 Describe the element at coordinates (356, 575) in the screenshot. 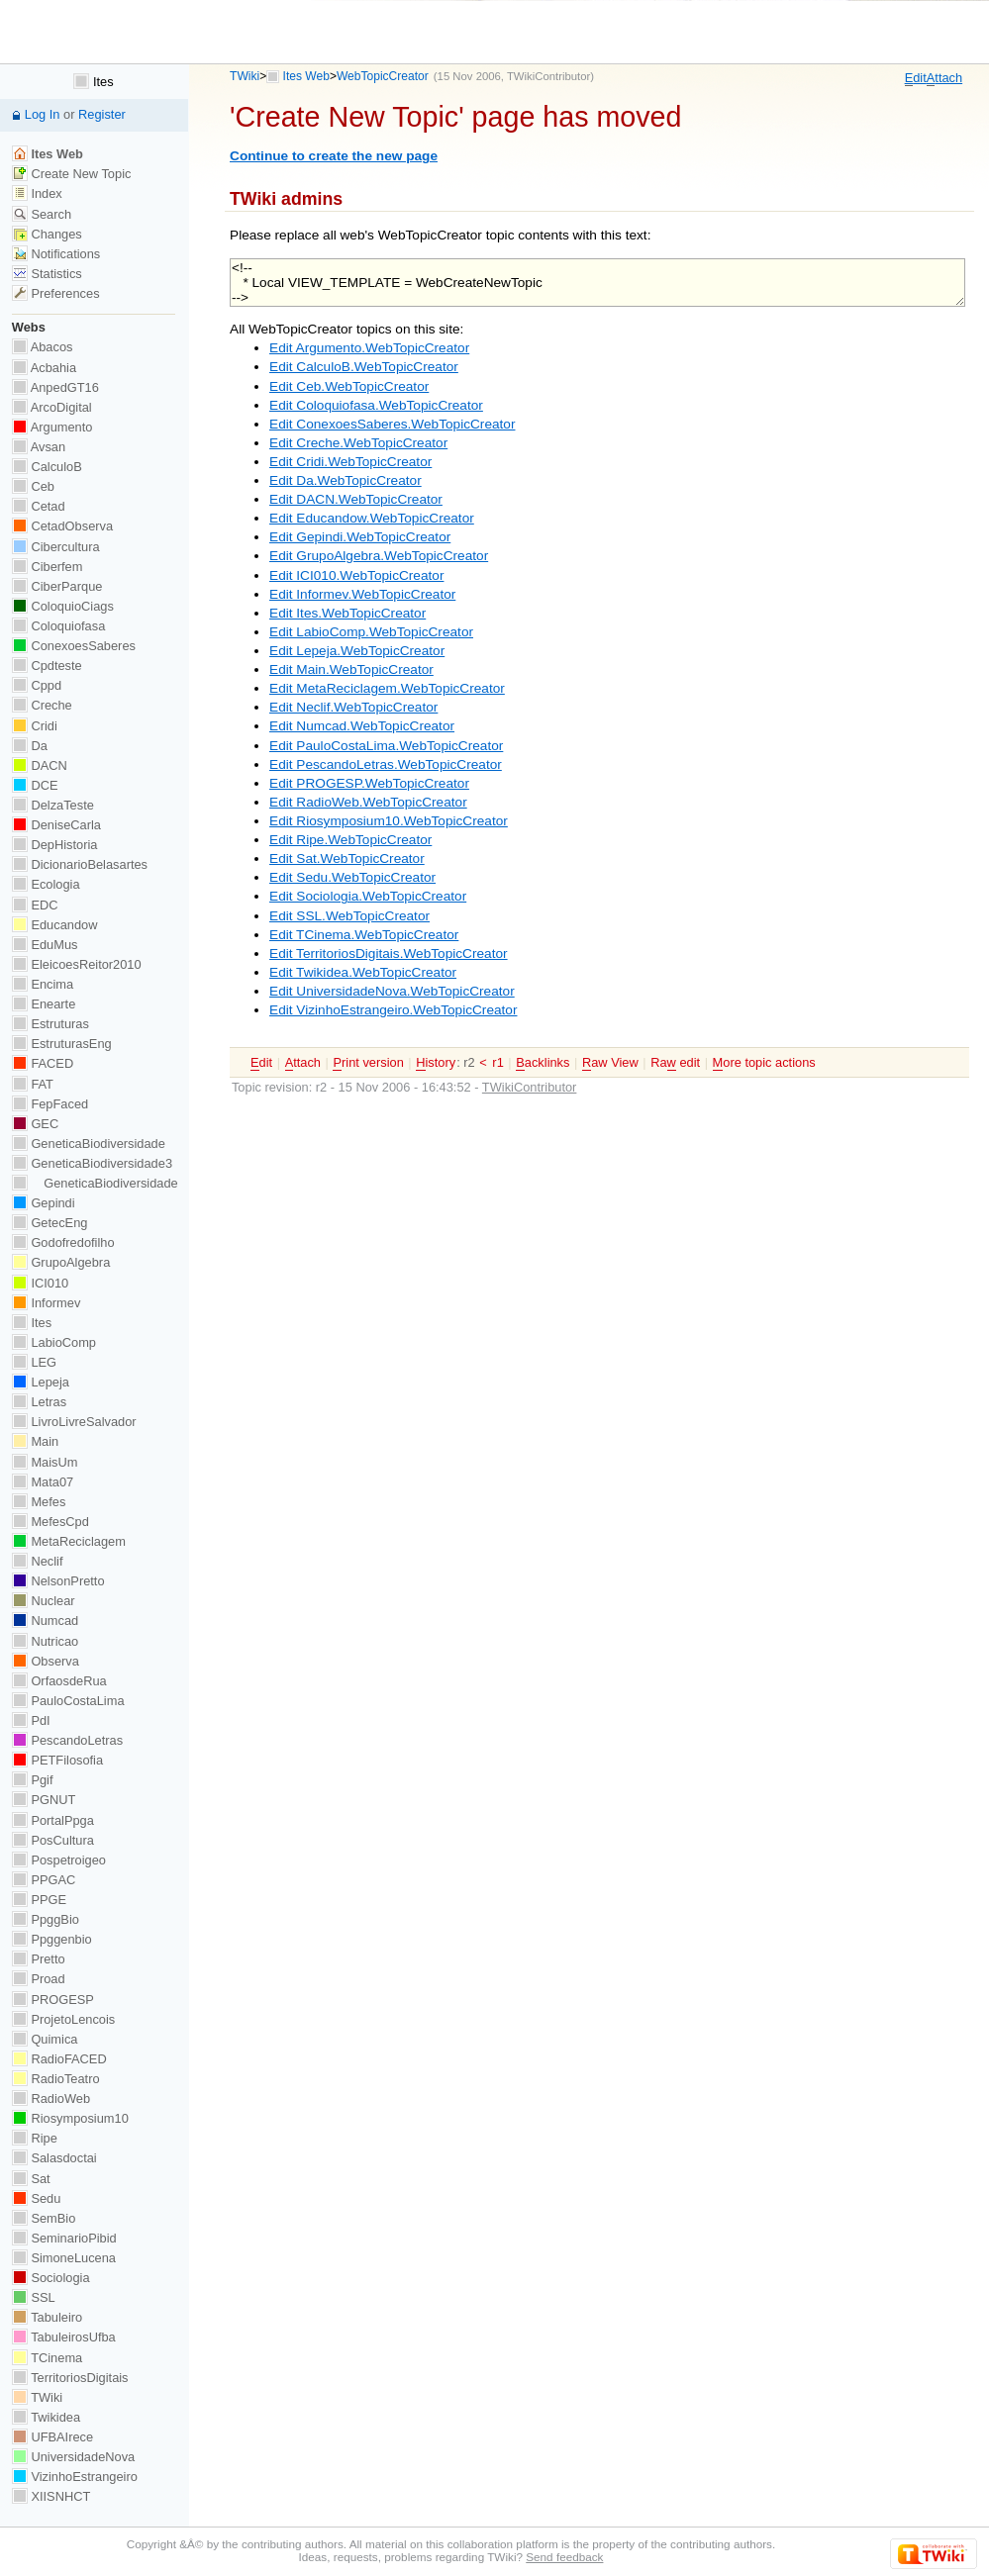

I see `Edit ICI010.WebTopicCreator` at that location.